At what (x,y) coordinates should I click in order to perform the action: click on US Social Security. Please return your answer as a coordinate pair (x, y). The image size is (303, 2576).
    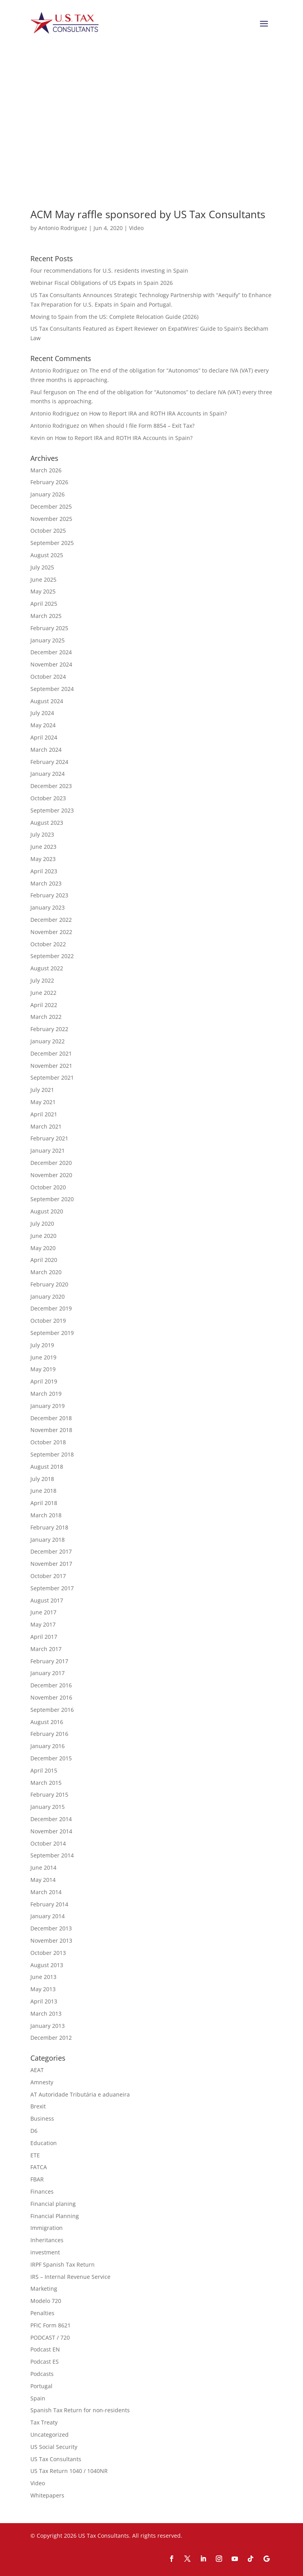
    Looking at the image, I should click on (53, 2447).